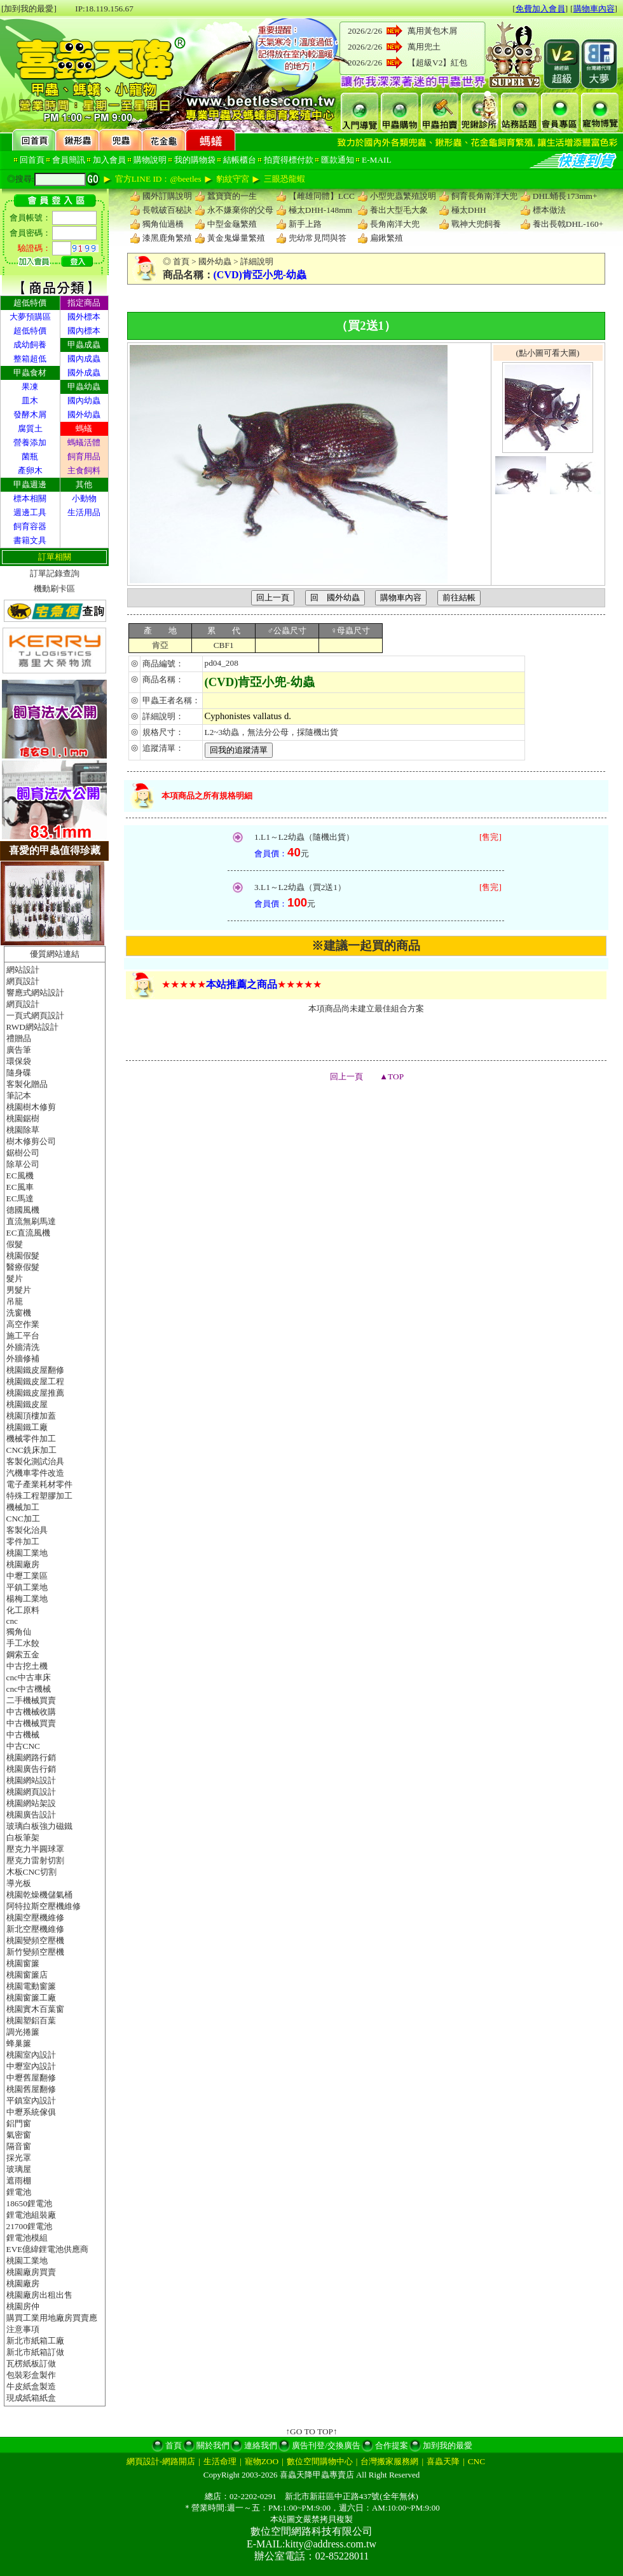  I want to click on 桃園廠房買賣, so click(31, 2272).